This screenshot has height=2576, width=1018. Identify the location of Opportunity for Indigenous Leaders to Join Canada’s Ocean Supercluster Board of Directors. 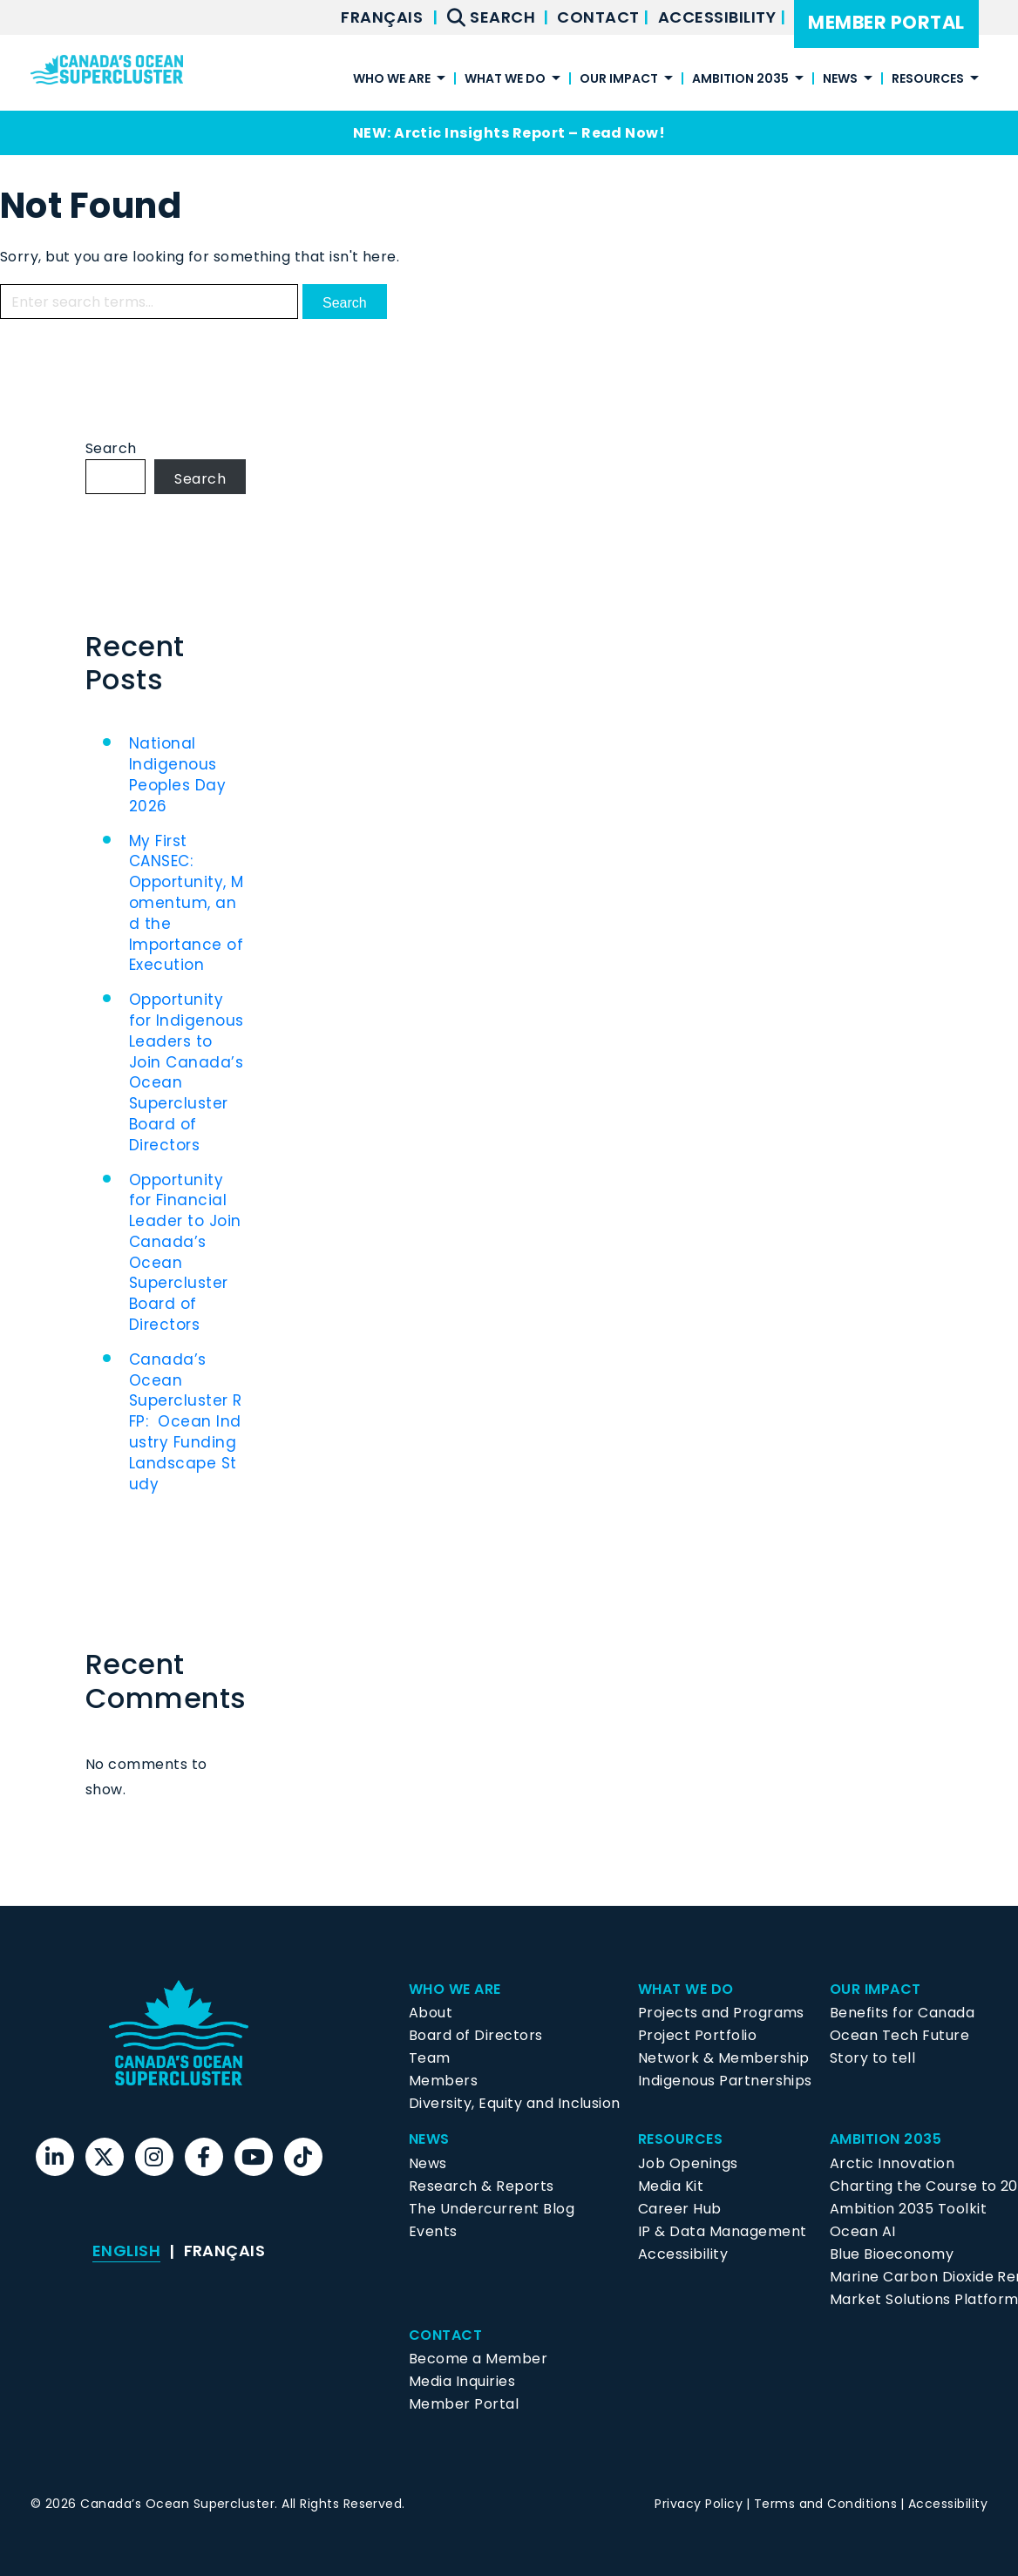
(186, 1072).